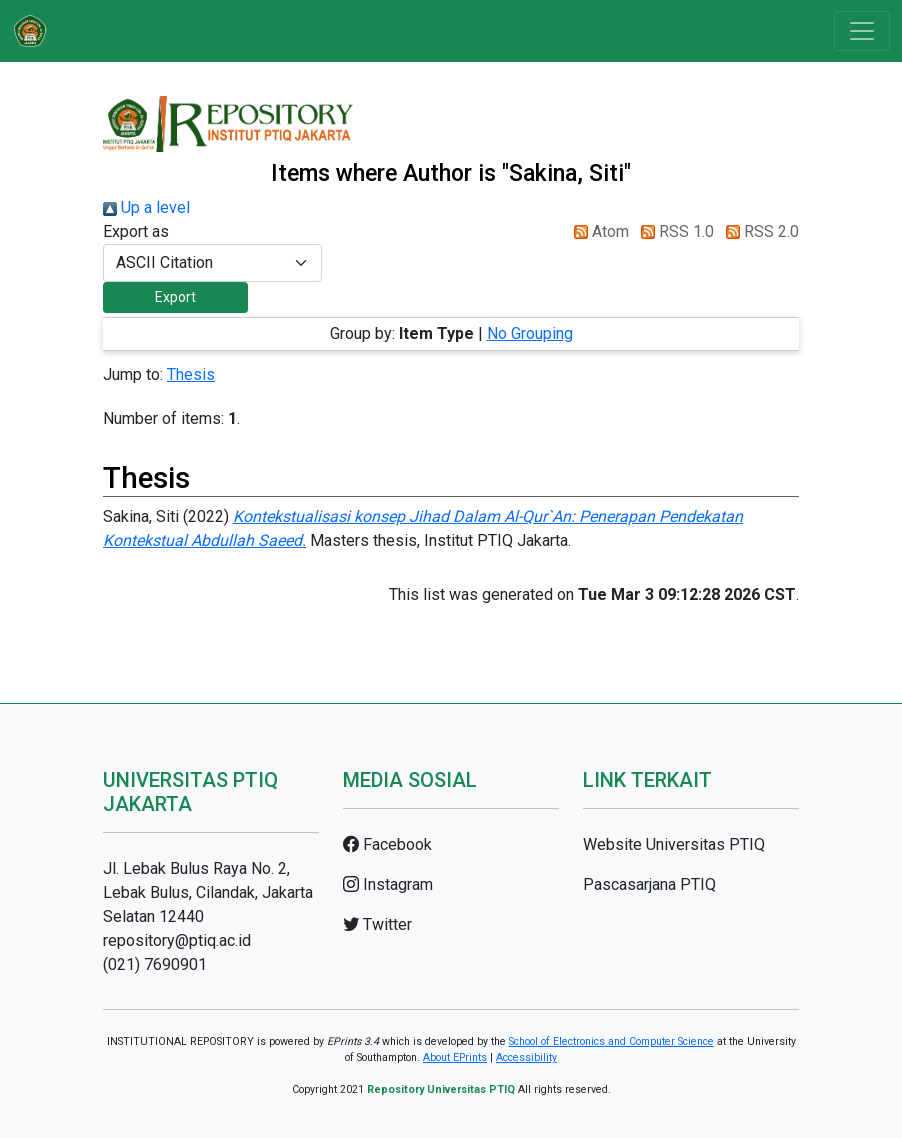 This screenshot has height=1138, width=902. I want to click on [Toggle navigation], so click(862, 31).